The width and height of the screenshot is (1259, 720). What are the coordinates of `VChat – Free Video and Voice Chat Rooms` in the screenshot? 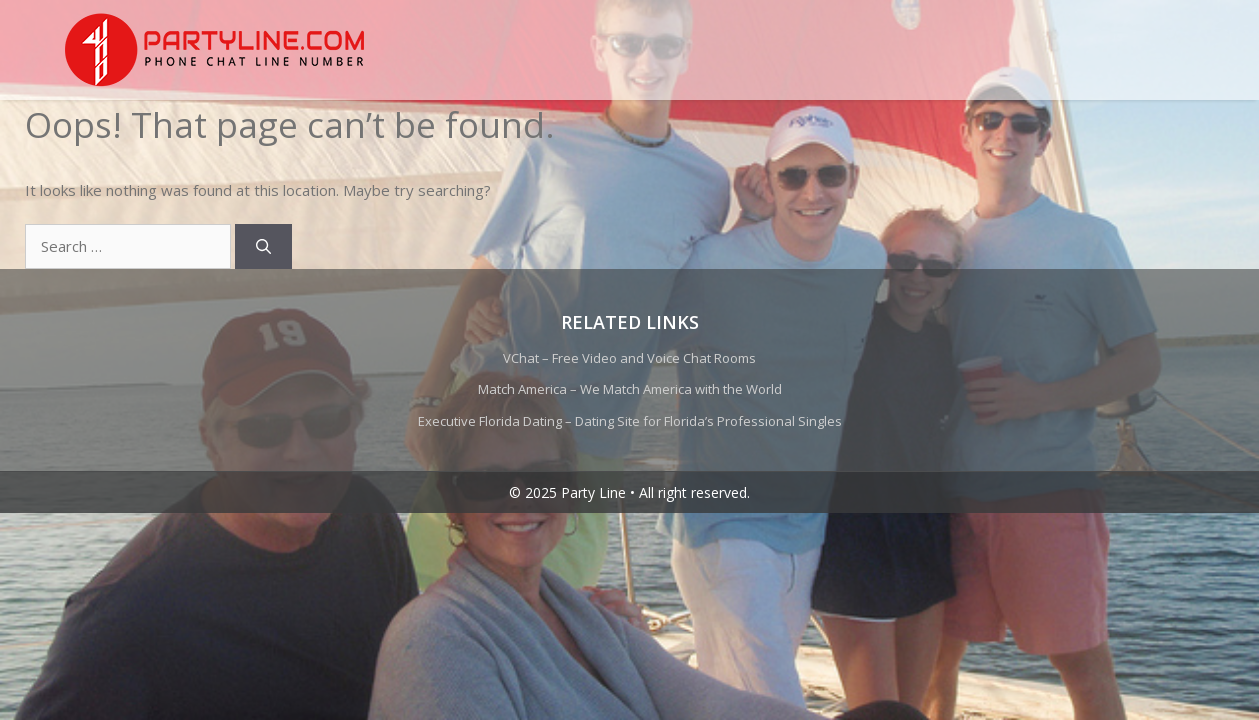 It's located at (629, 358).